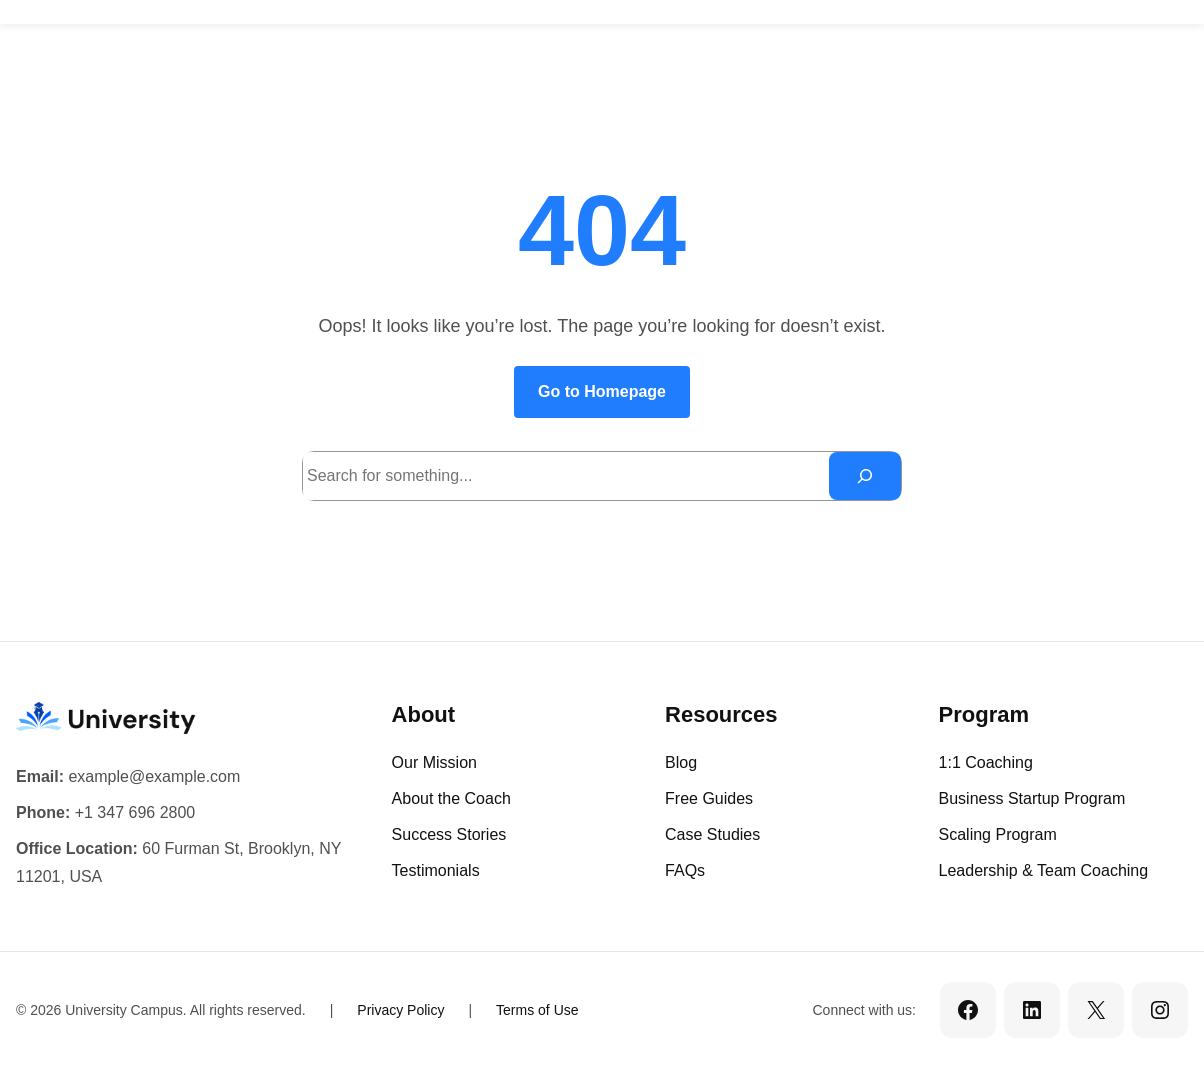  What do you see at coordinates (998, 834) in the screenshot?
I see `Scaling Program` at bounding box center [998, 834].